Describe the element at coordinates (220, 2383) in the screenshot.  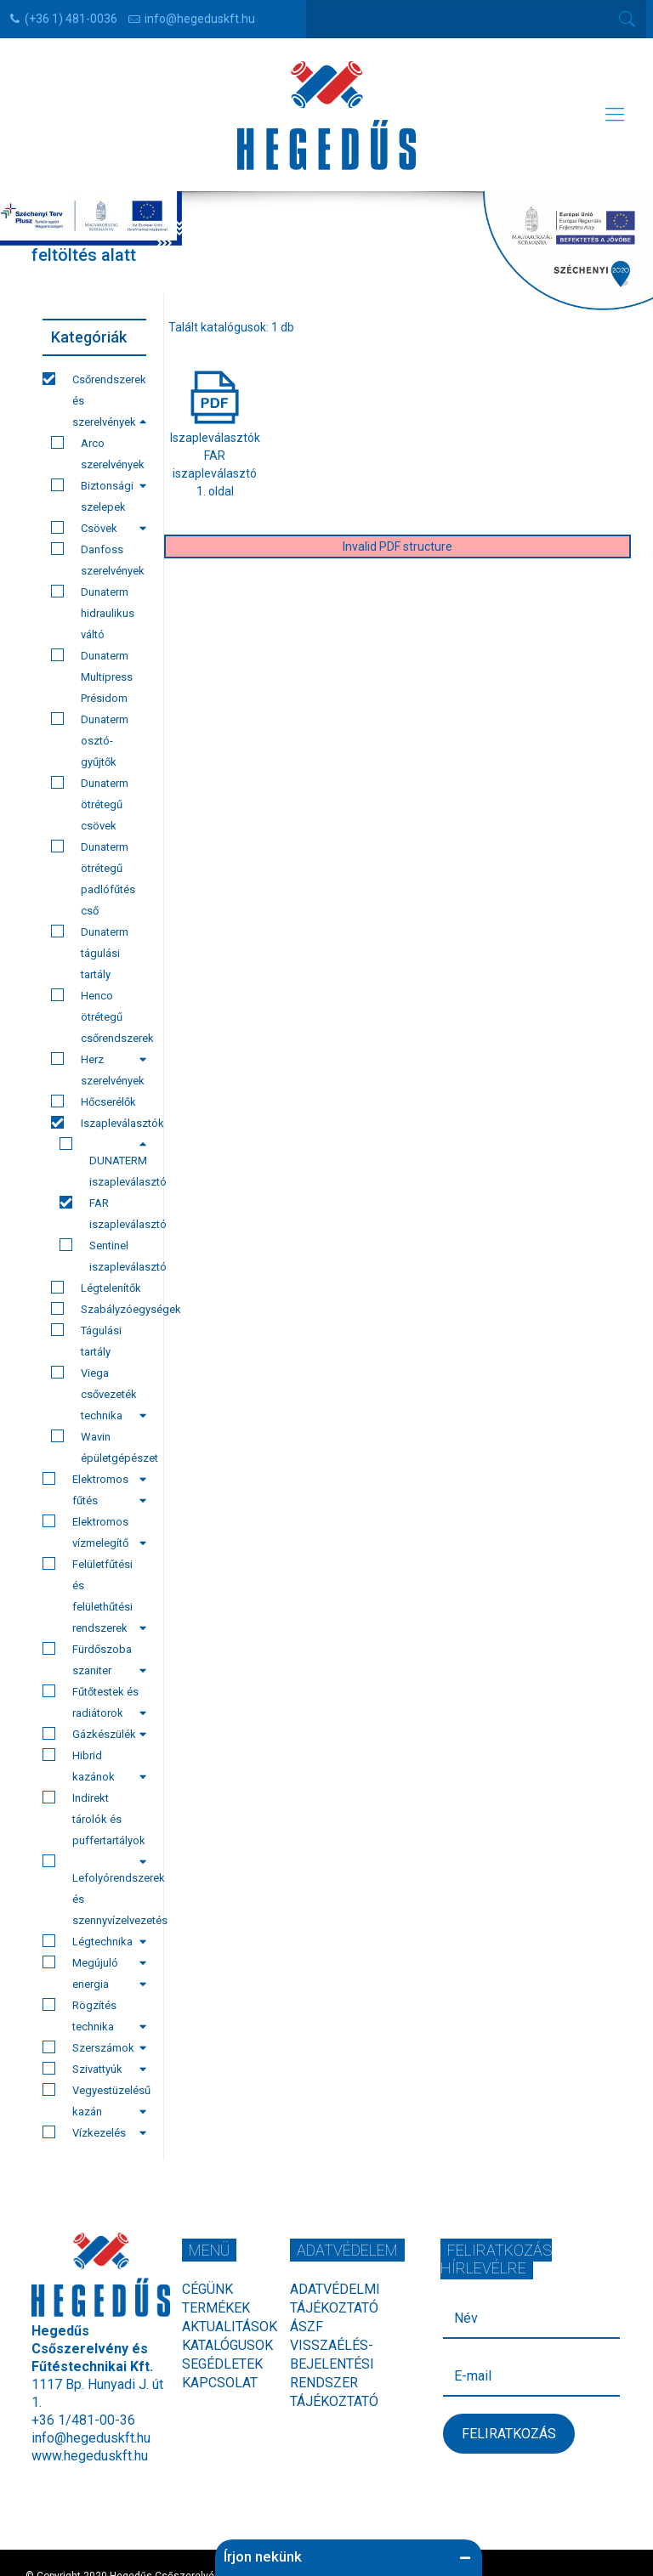
I see `Kapcsolat` at that location.